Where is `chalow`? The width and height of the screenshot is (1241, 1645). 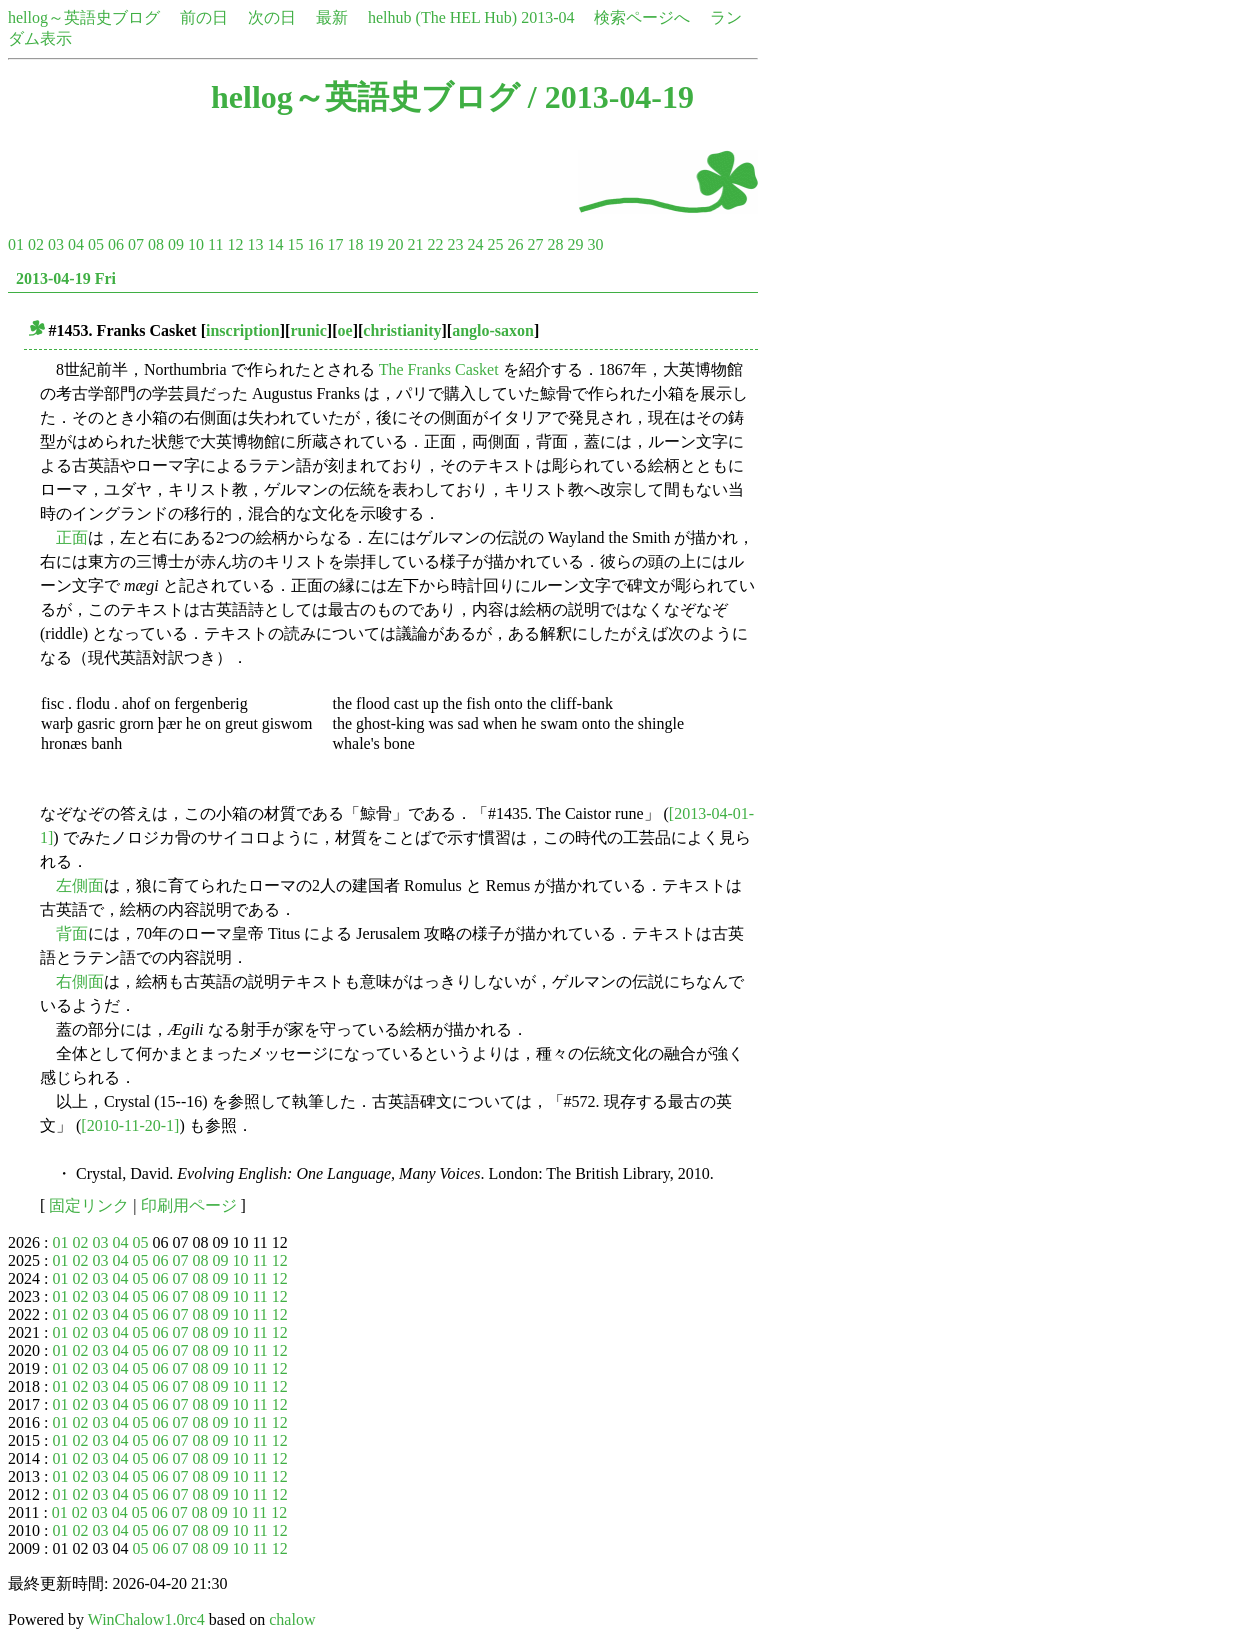
chalow is located at coordinates (292, 1619).